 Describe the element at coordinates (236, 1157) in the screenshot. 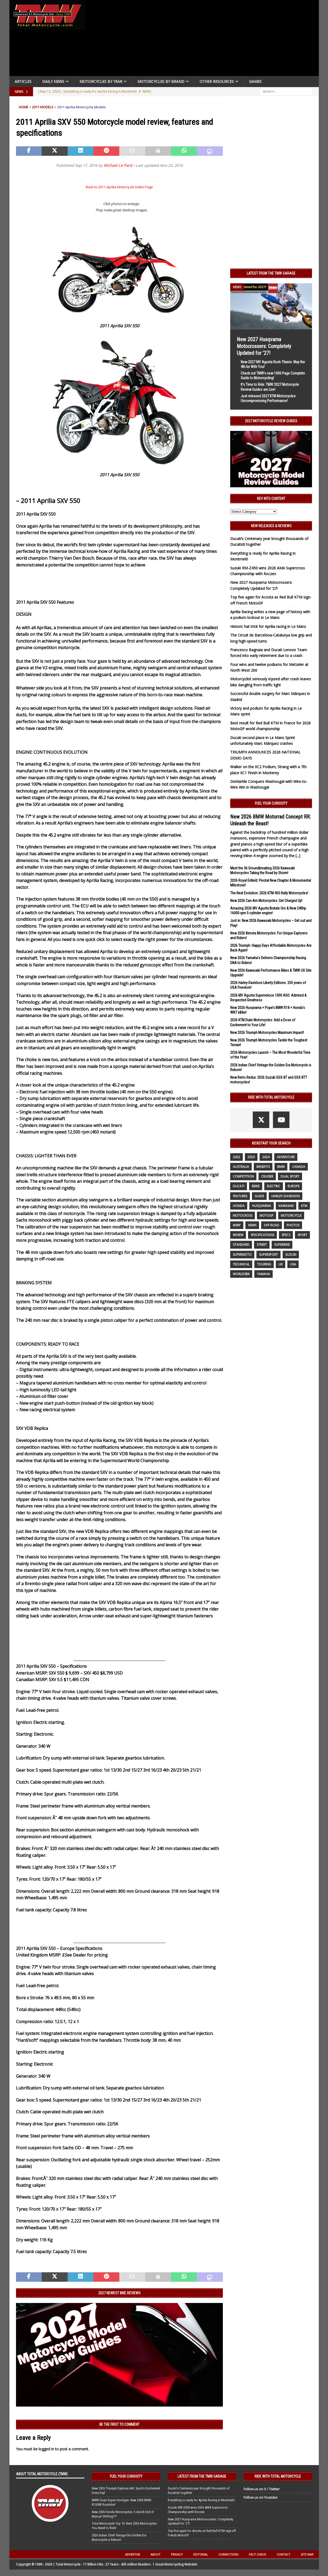

I see `2022` at that location.